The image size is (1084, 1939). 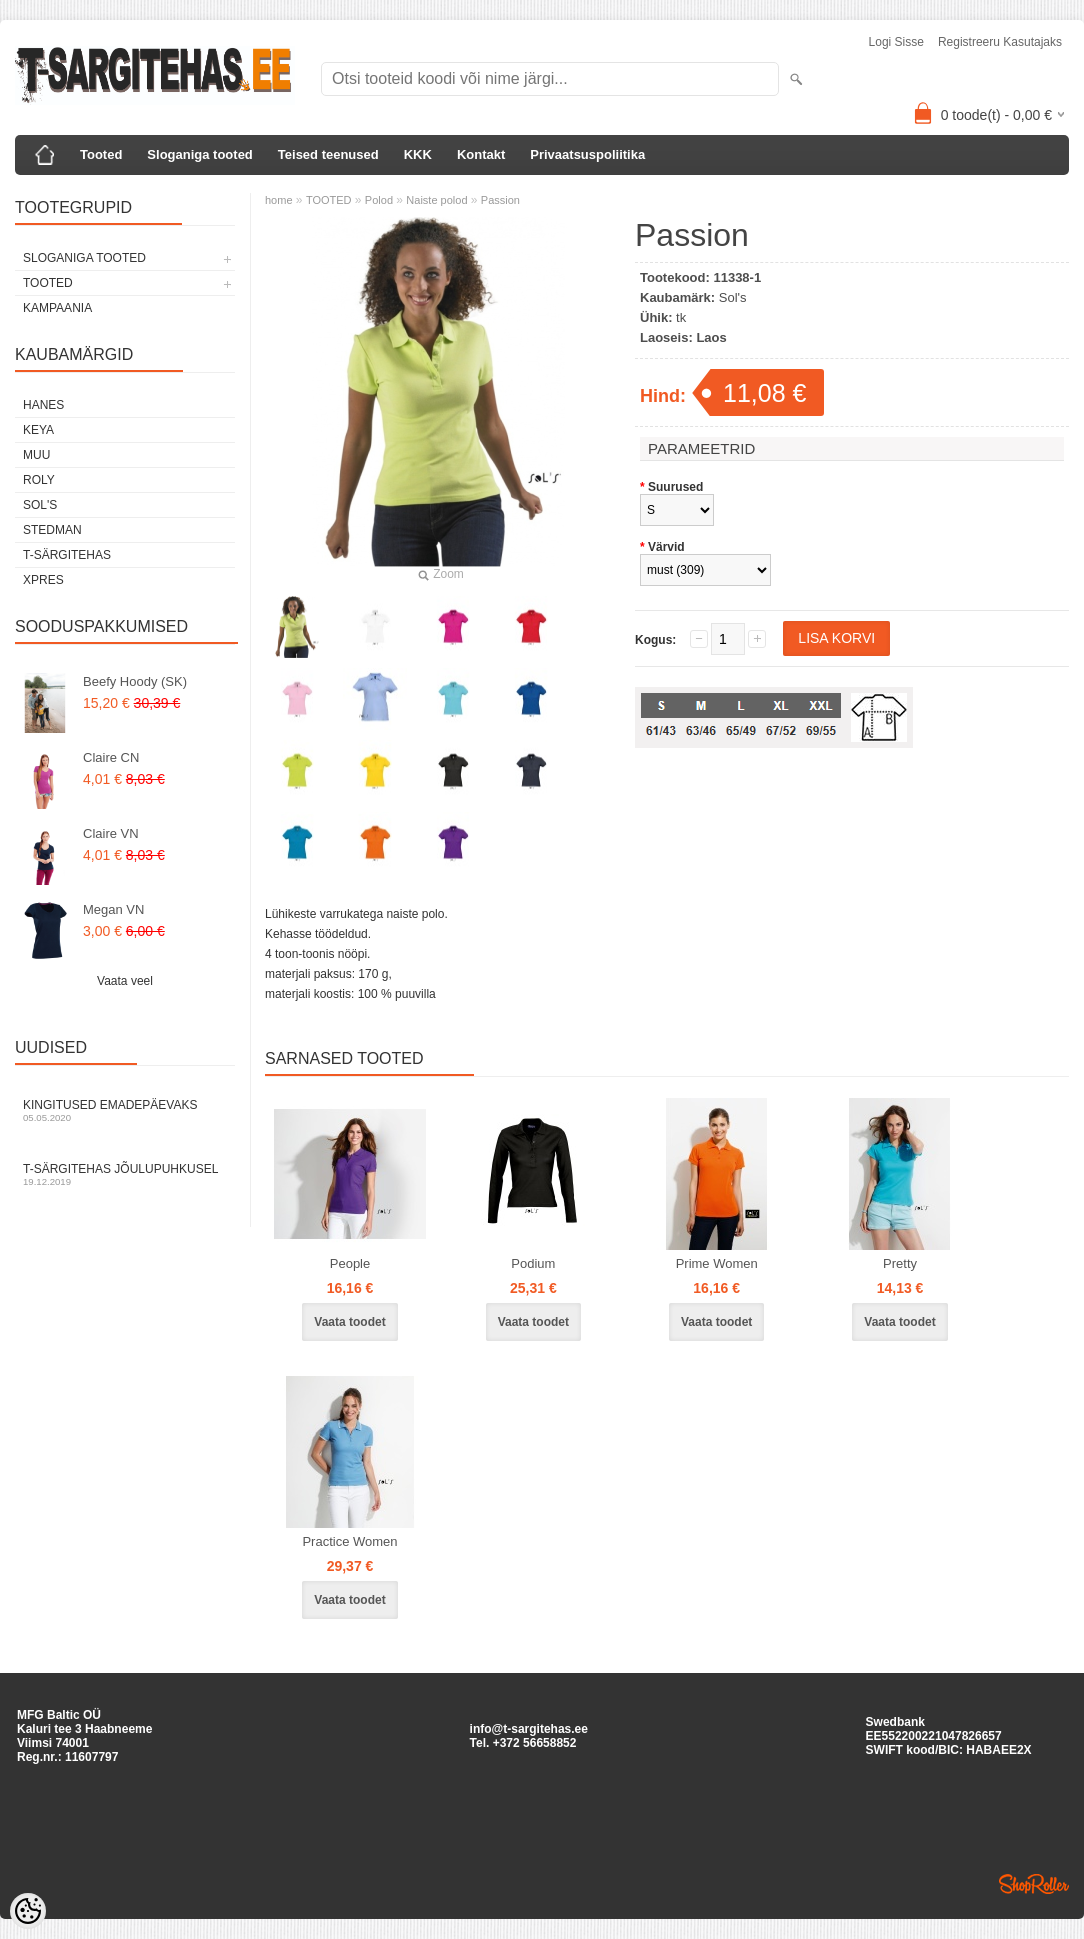 I want to click on People, so click(x=350, y=1263).